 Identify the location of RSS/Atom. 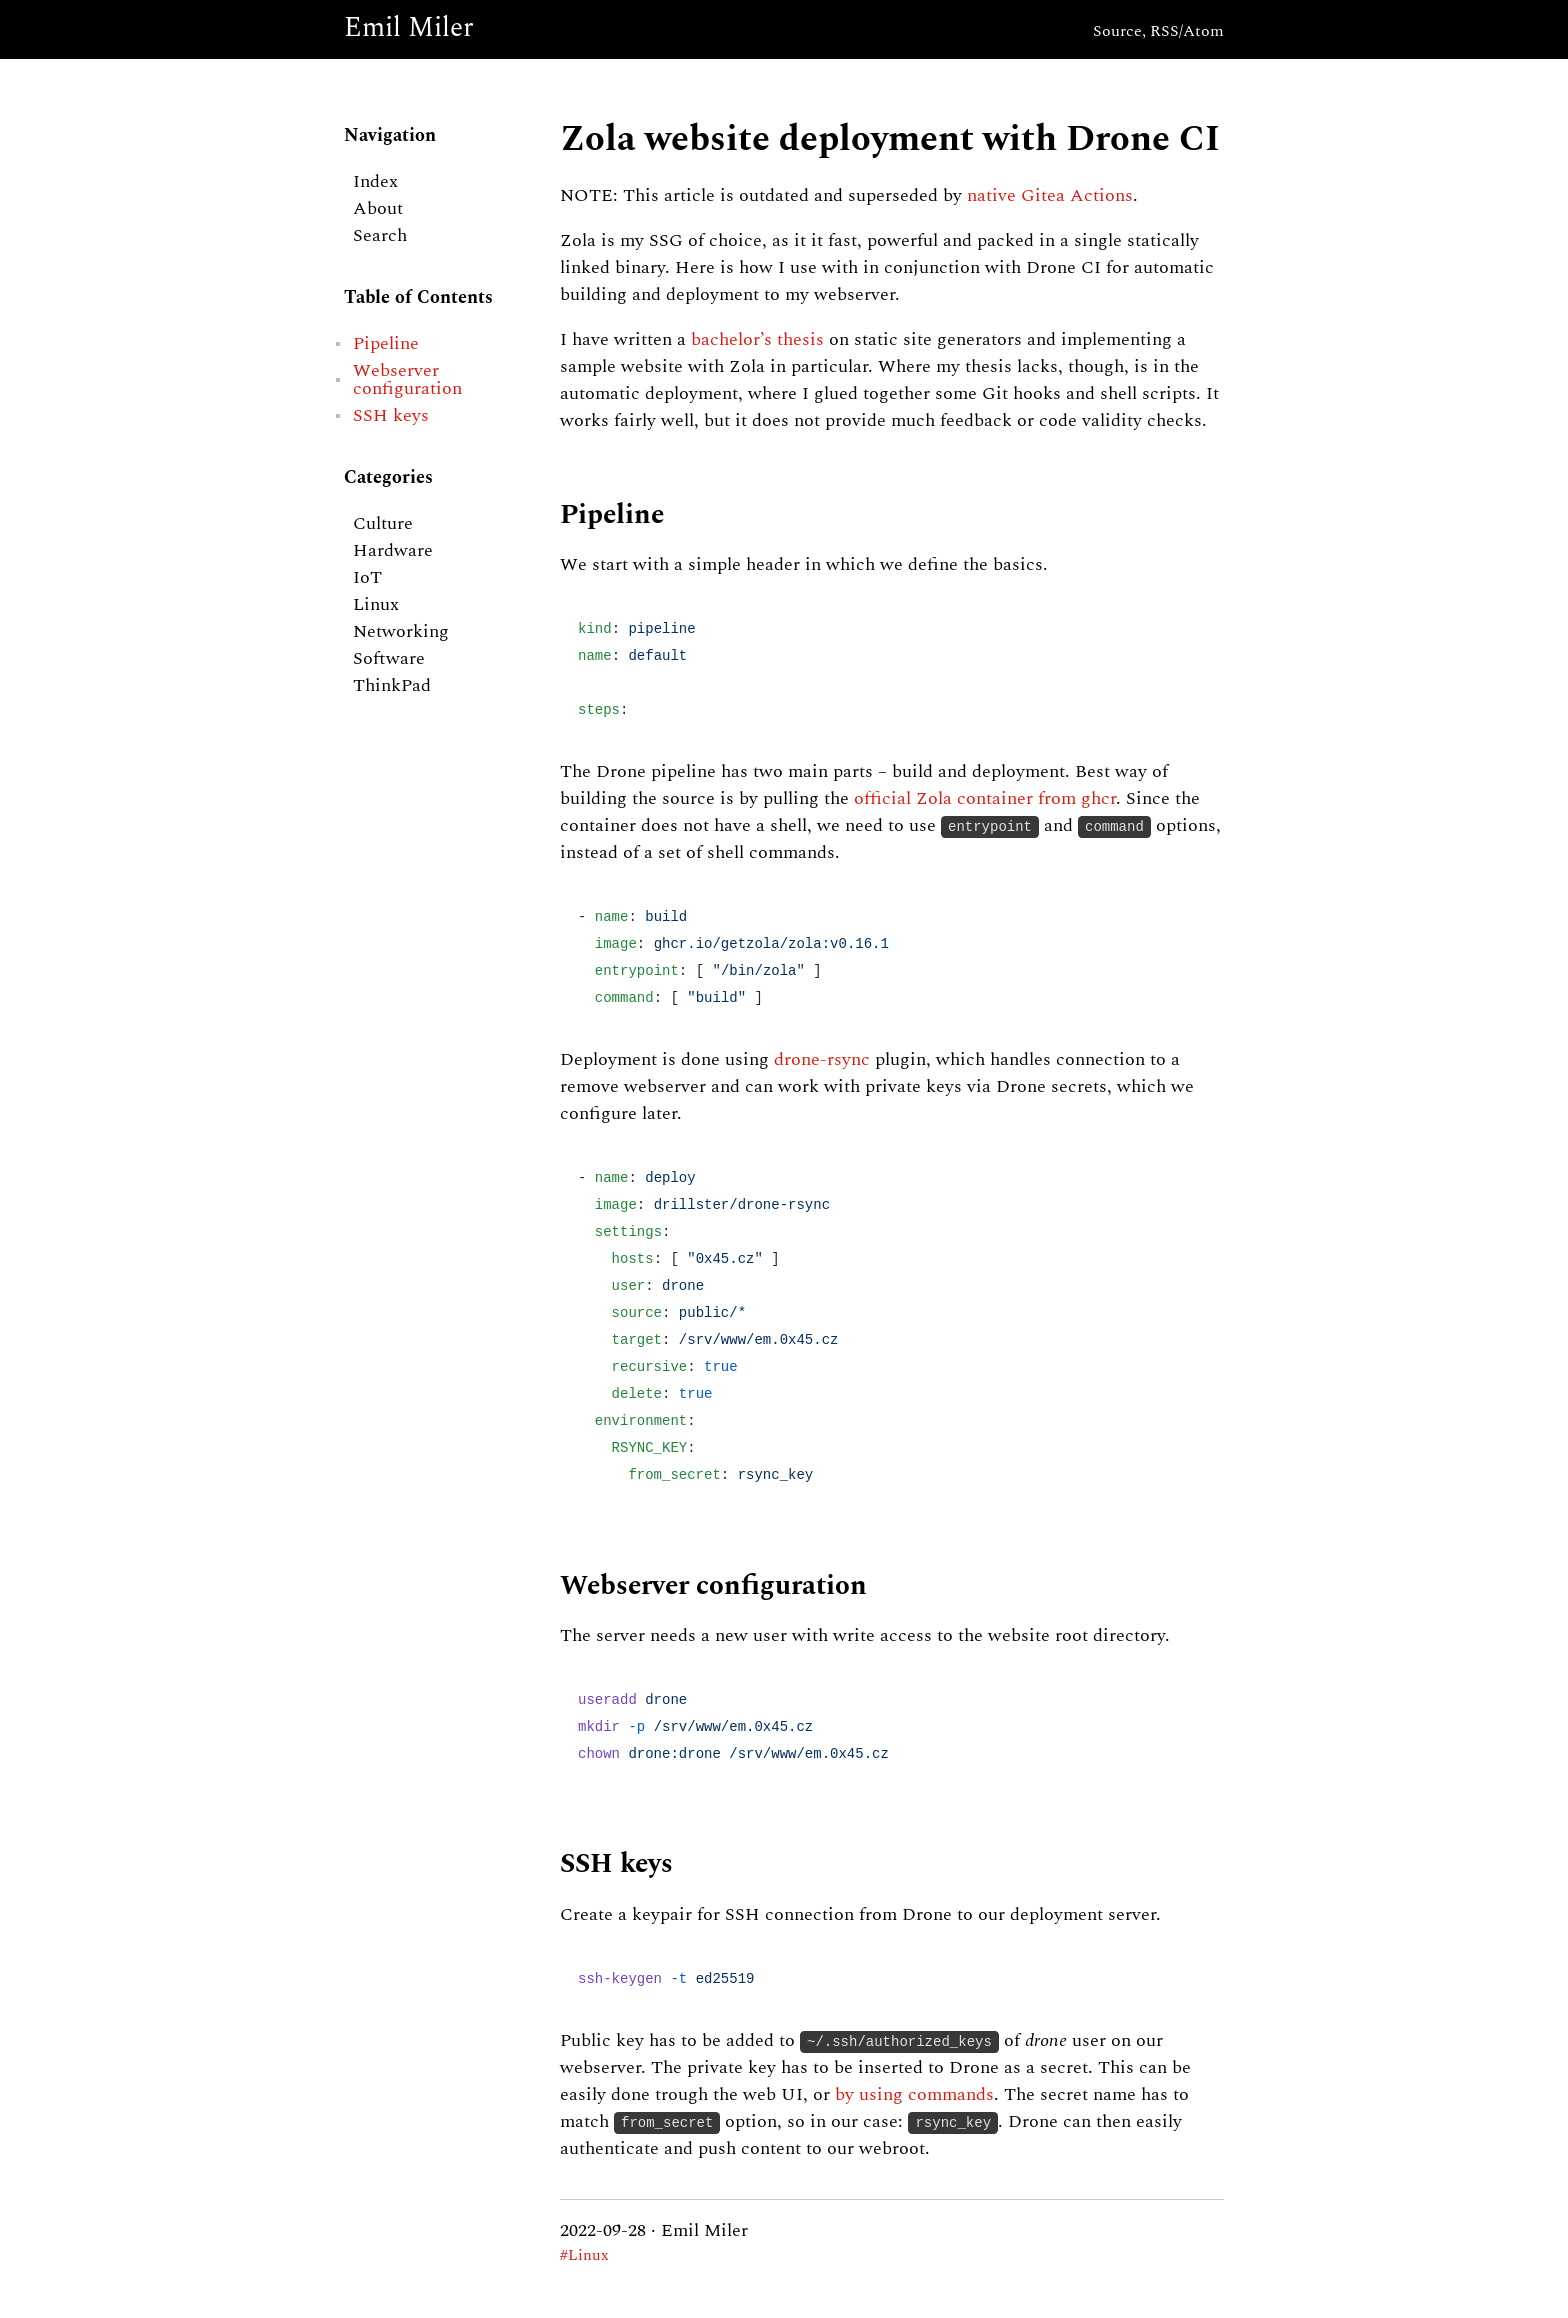
(1187, 32).